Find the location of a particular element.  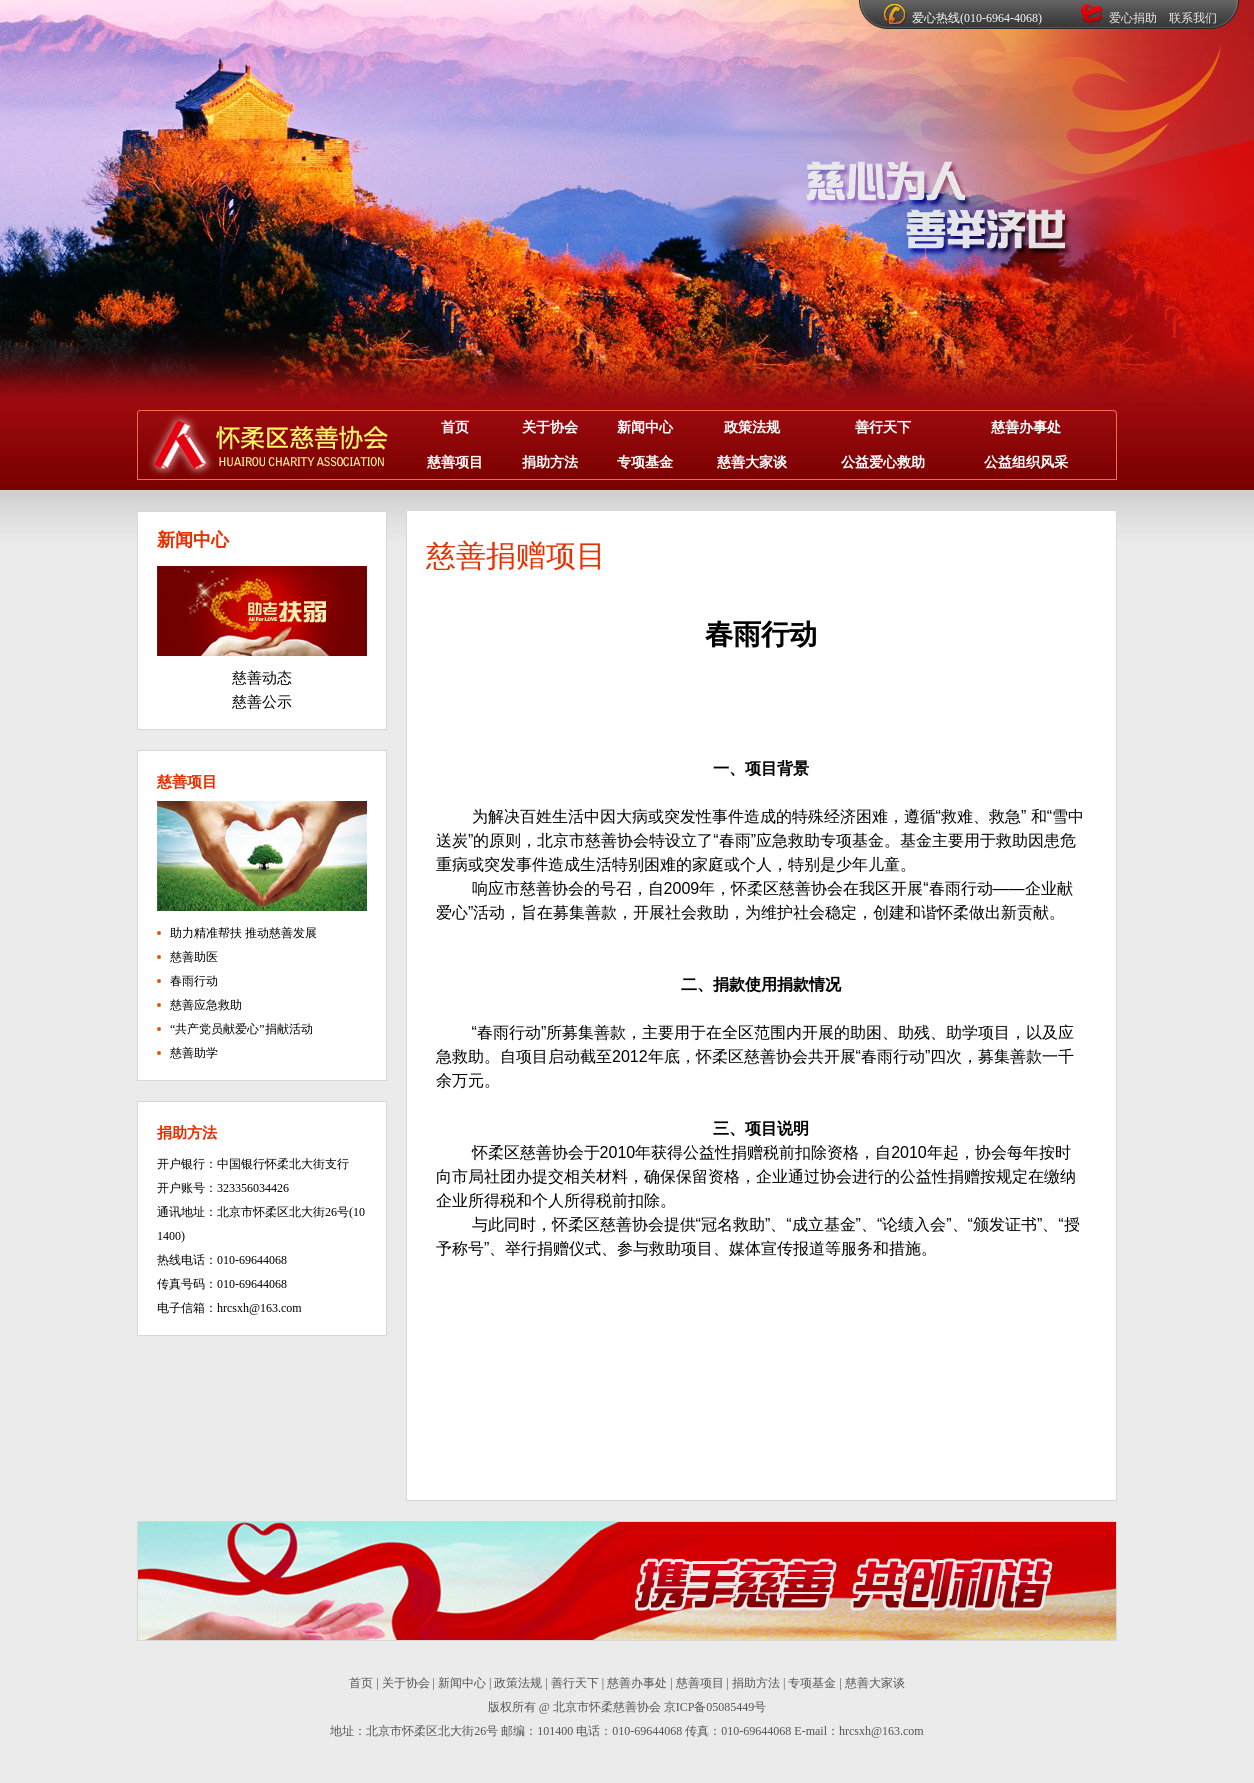

公益组织风采 is located at coordinates (1026, 462).